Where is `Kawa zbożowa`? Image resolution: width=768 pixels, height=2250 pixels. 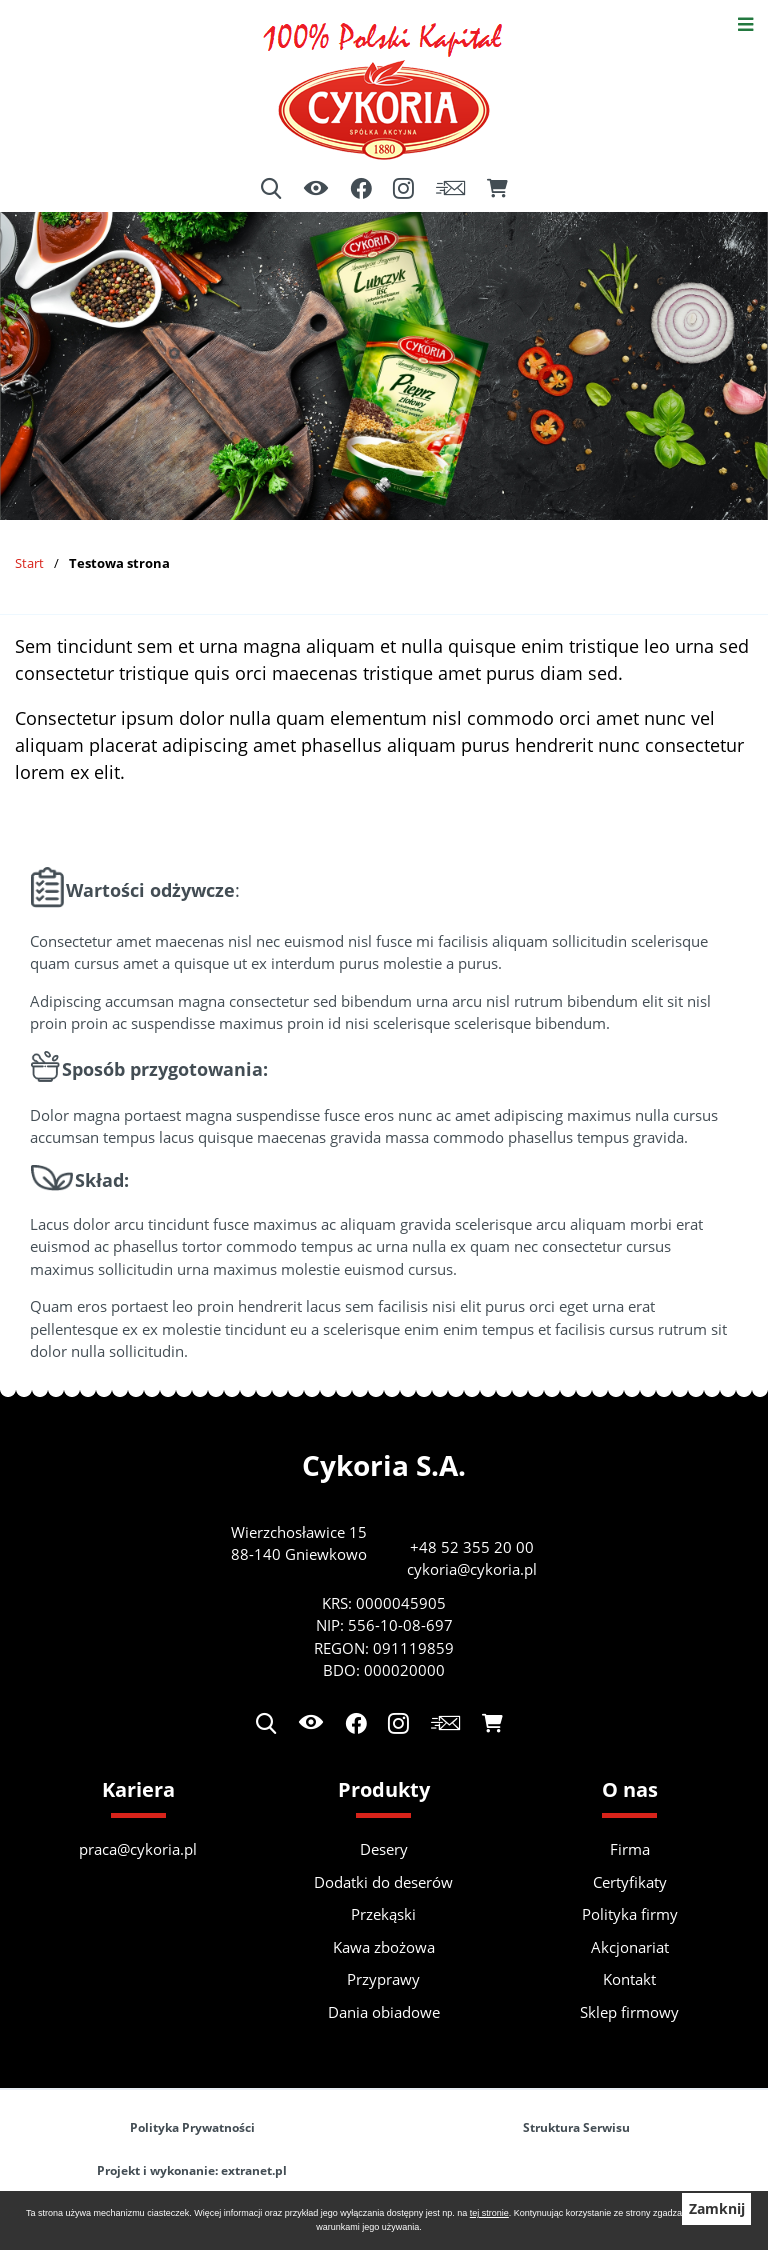
Kawa zbożowa is located at coordinates (384, 1947).